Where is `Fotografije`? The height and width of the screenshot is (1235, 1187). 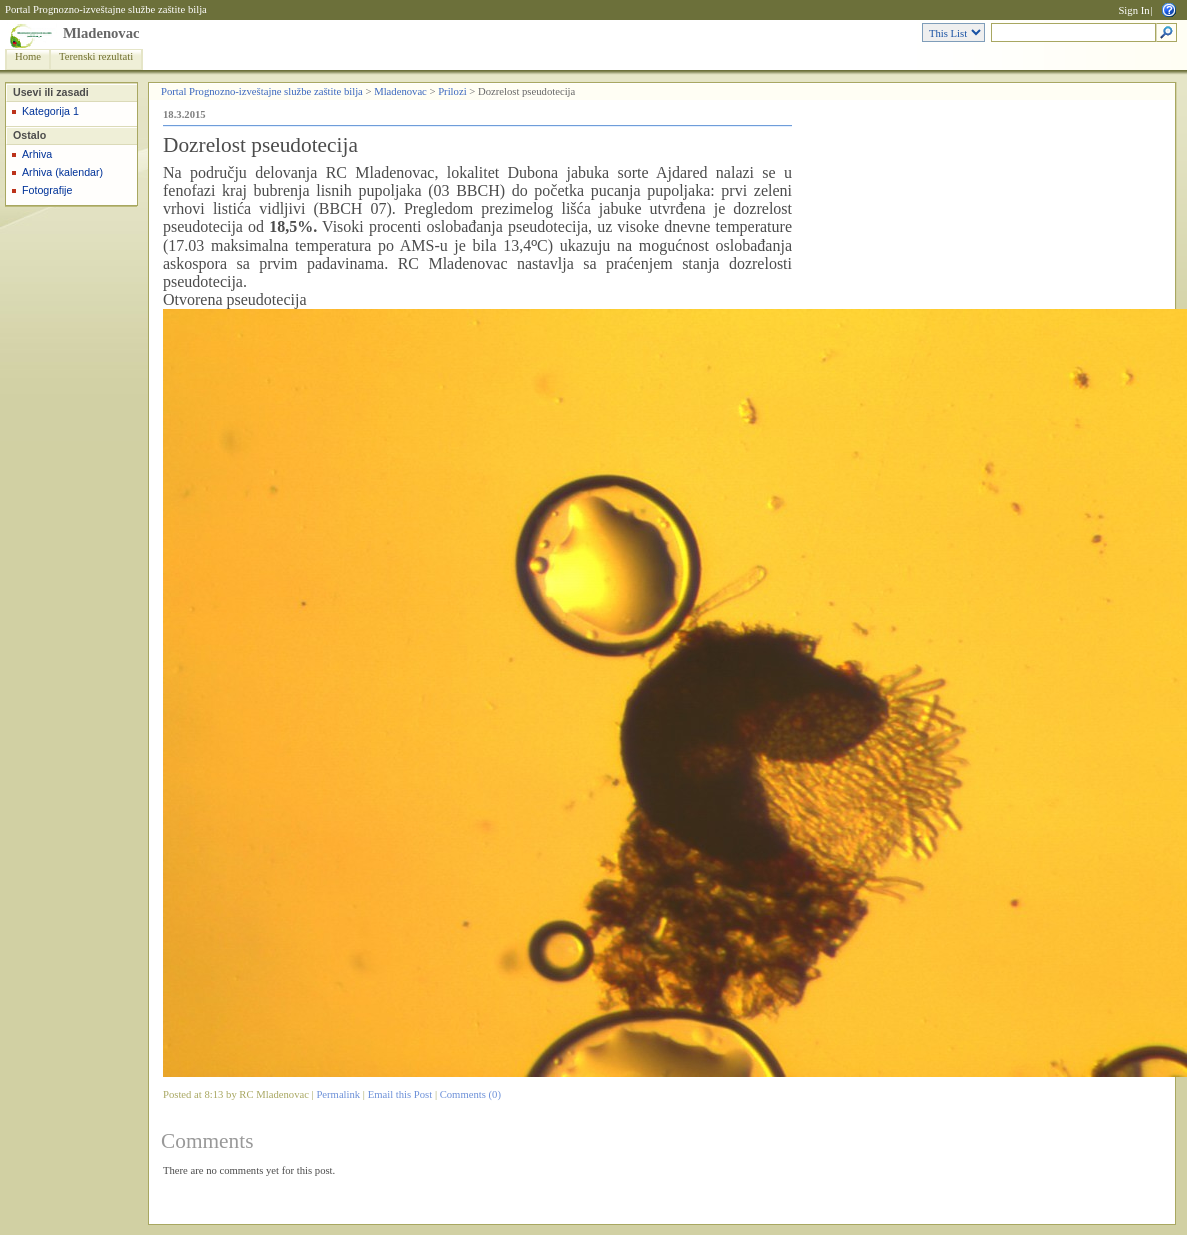 Fotografije is located at coordinates (47, 190).